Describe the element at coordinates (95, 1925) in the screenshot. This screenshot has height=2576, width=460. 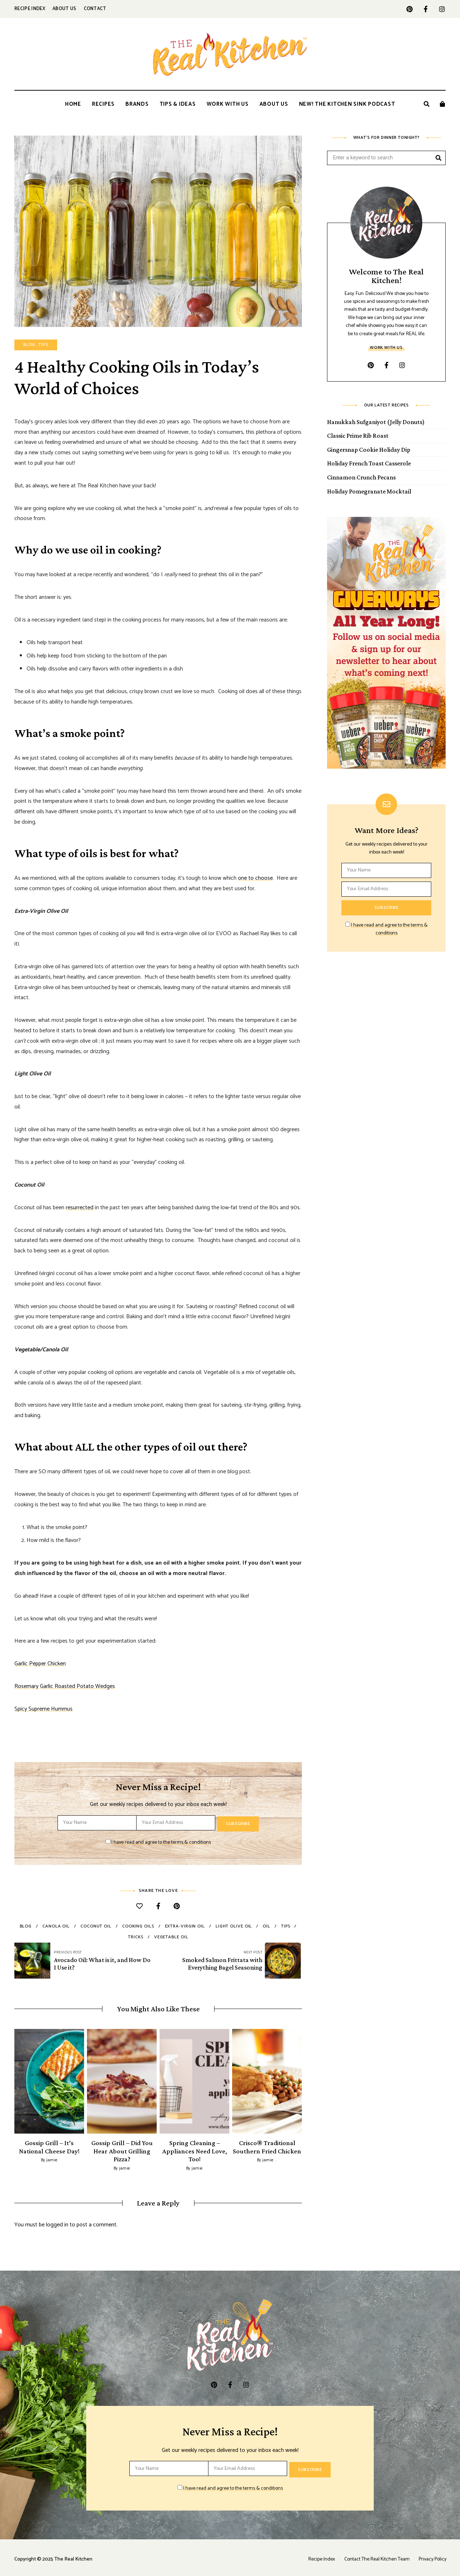
I see `coconut oil` at that location.